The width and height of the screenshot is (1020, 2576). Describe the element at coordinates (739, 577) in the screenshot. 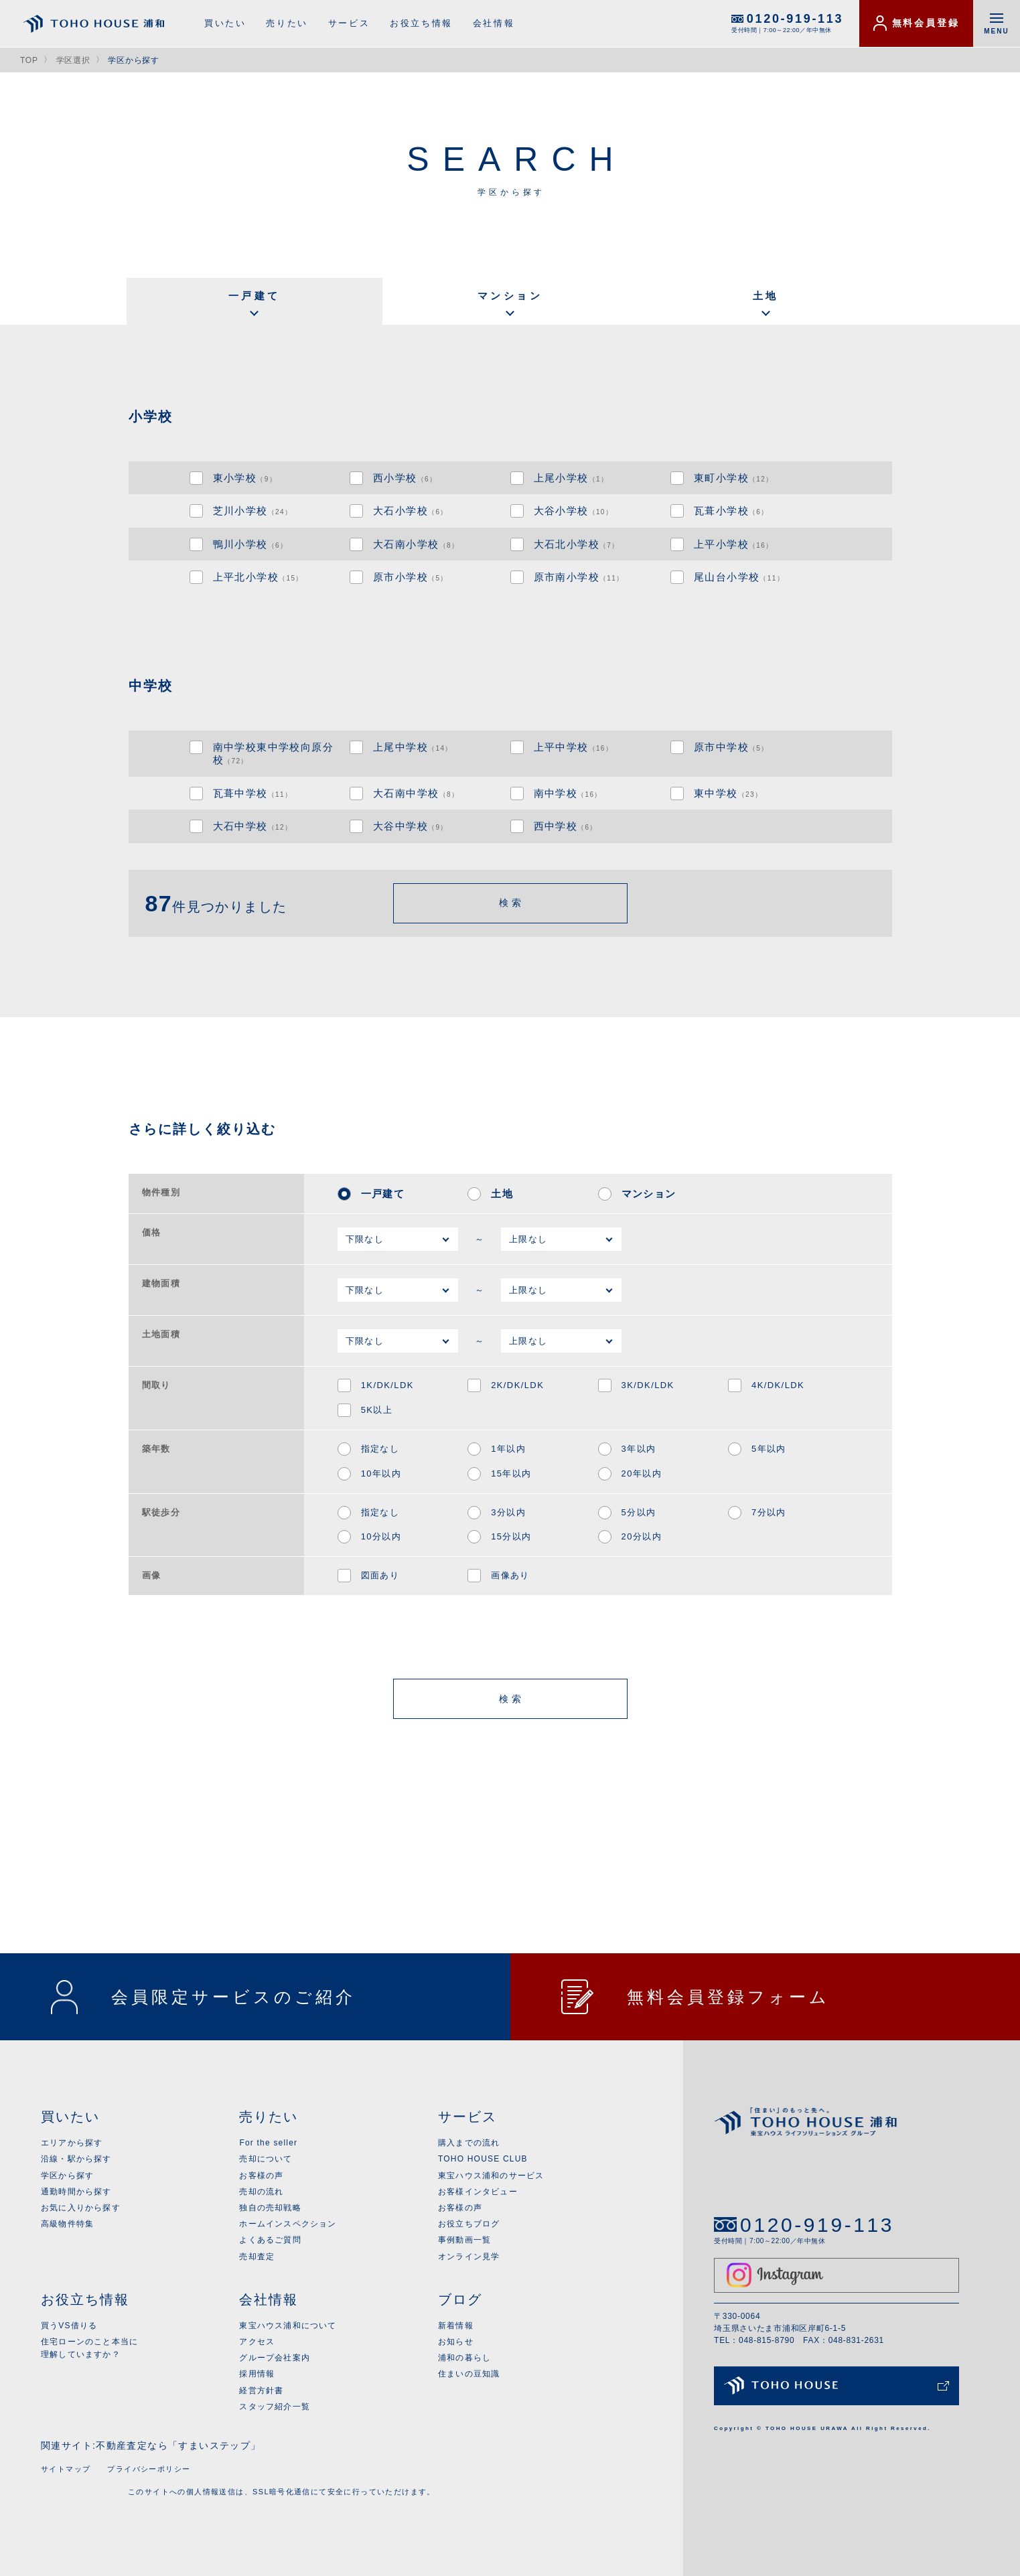

I see `尾山台小学校` at that location.